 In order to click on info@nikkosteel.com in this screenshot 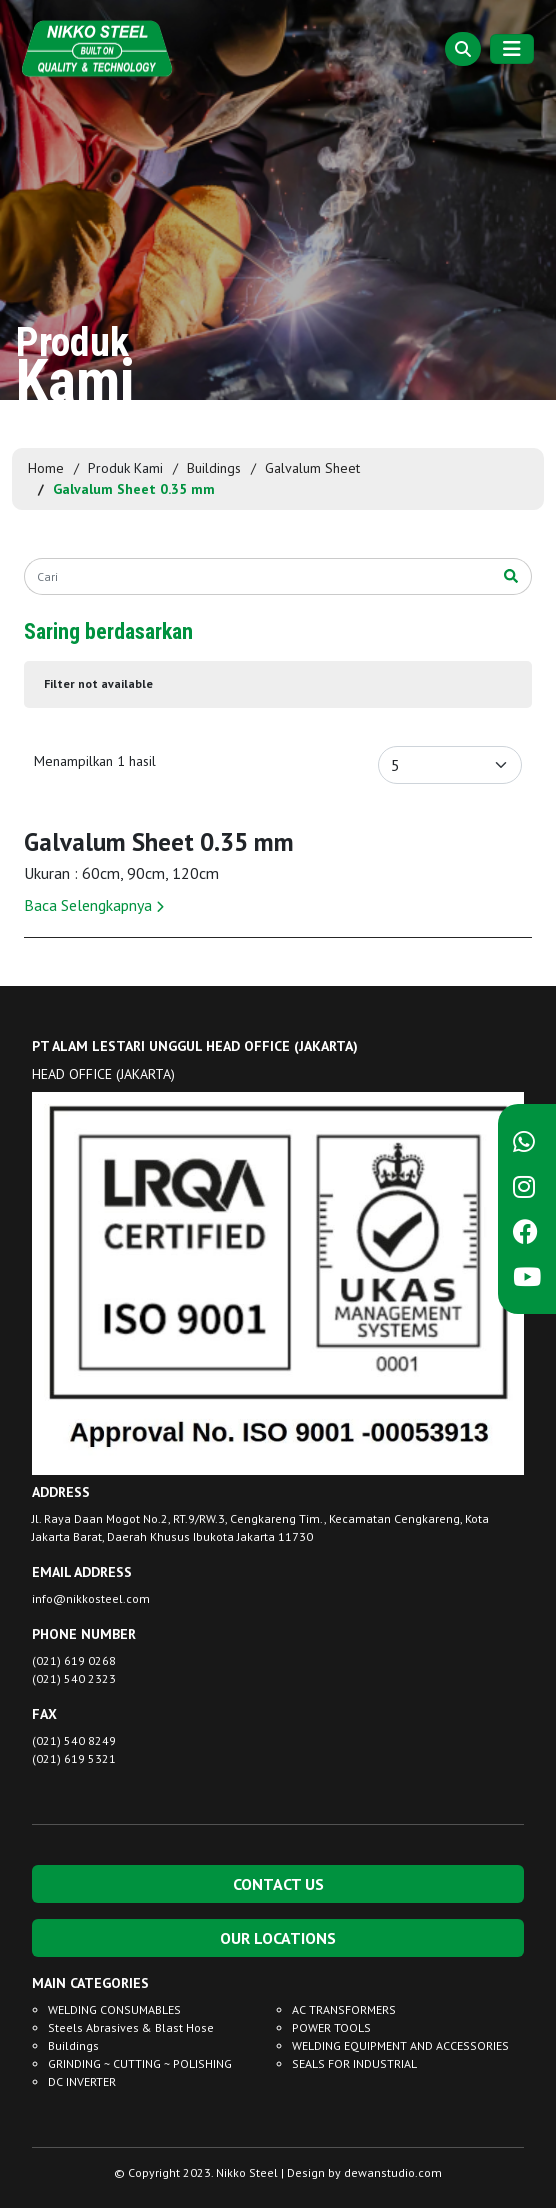, I will do `click(91, 1598)`.